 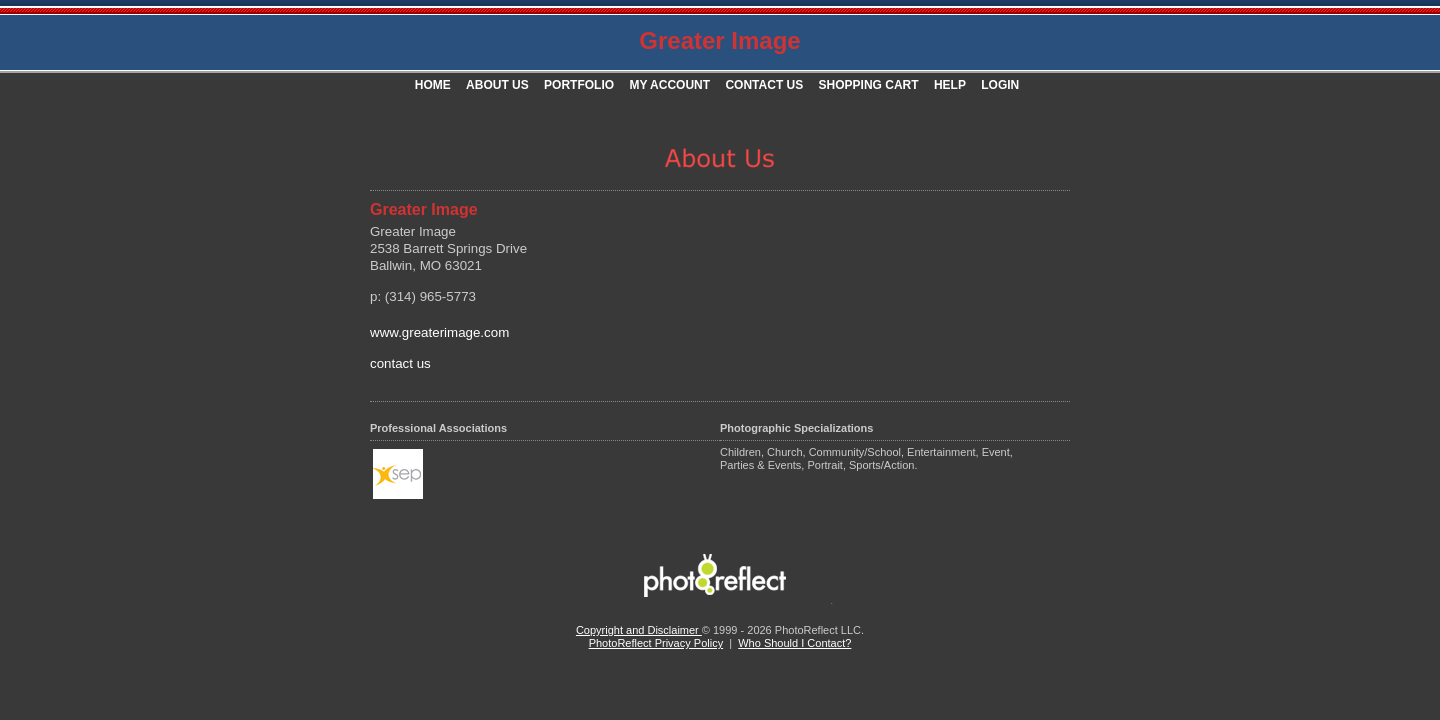 I want to click on Portfolio, so click(x=579, y=85).